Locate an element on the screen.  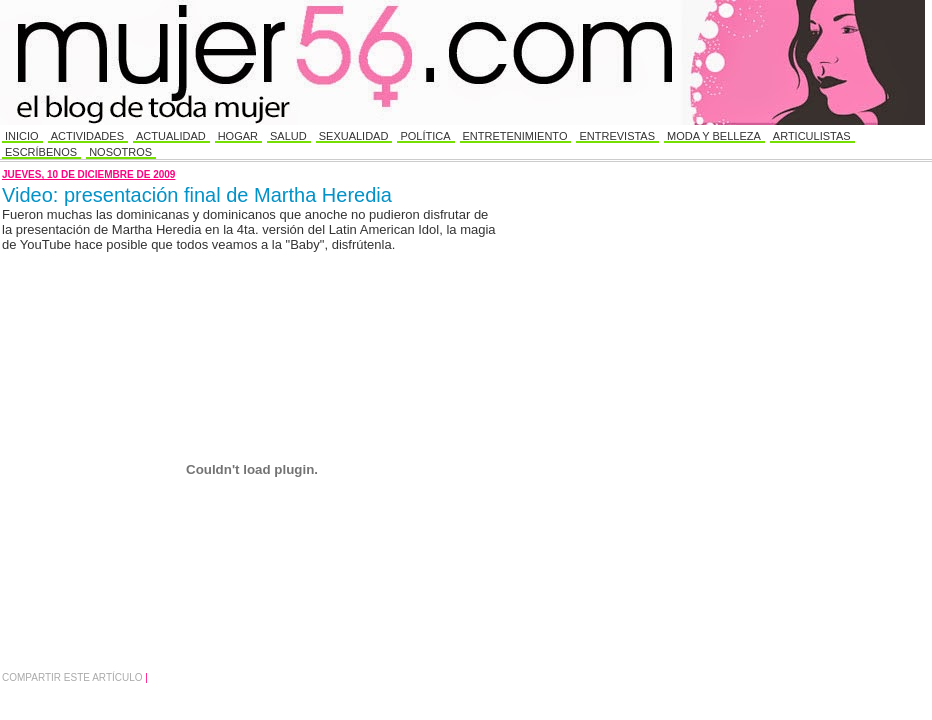
Entrevistas is located at coordinates (617, 136).